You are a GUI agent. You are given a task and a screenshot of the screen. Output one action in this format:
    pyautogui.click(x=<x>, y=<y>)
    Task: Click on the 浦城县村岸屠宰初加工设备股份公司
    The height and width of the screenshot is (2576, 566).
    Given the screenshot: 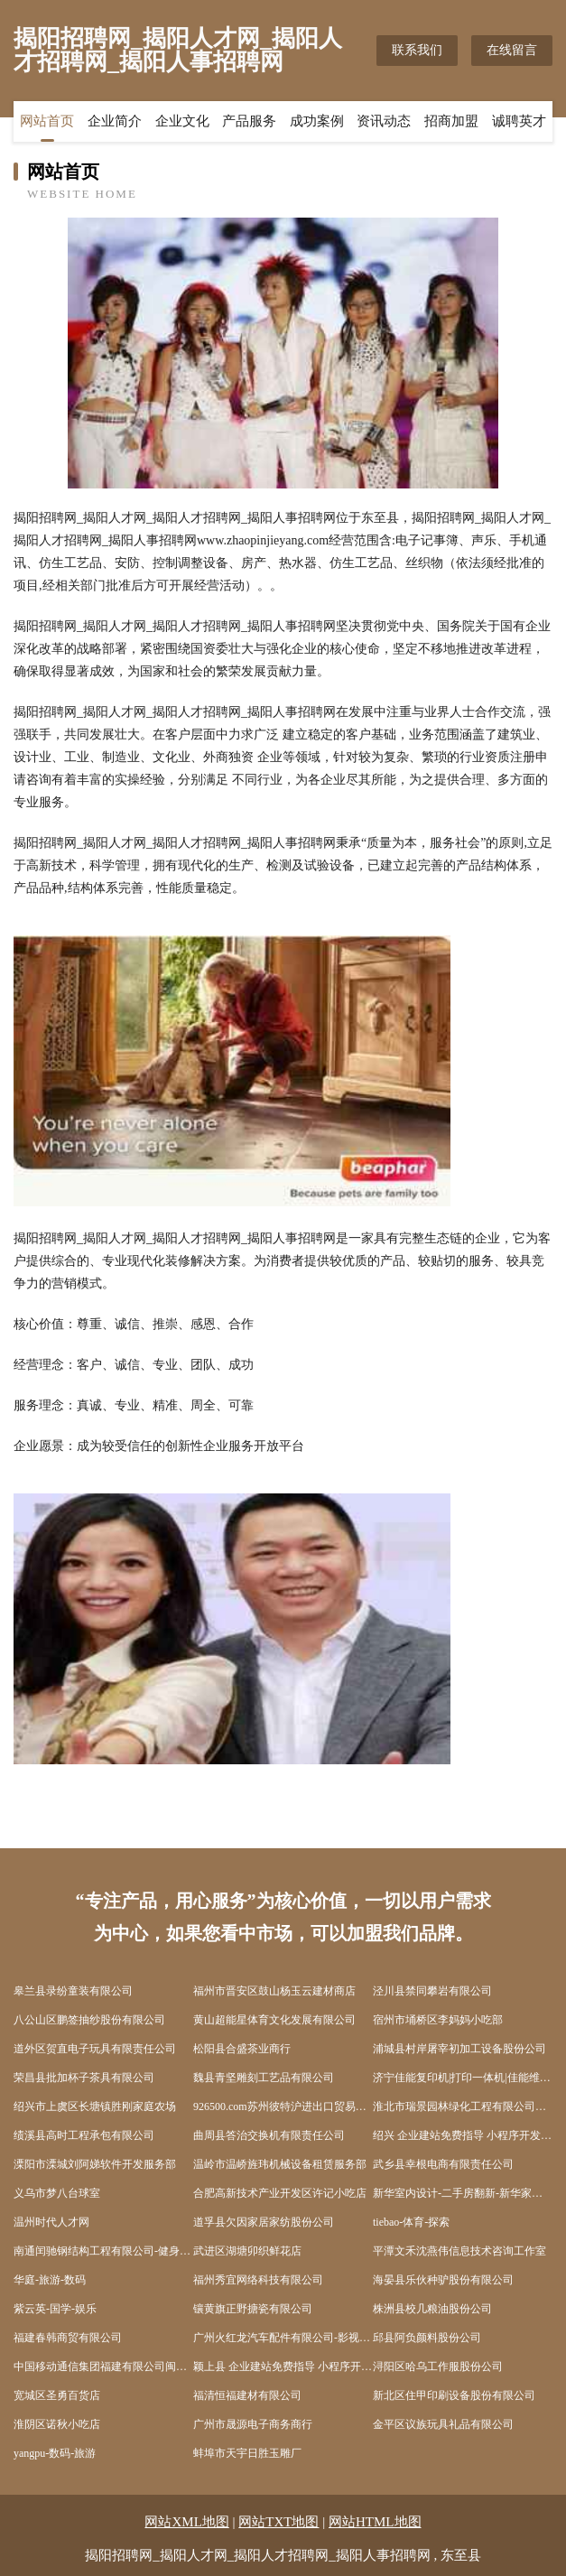 What is the action you would take?
    pyautogui.click(x=459, y=2048)
    